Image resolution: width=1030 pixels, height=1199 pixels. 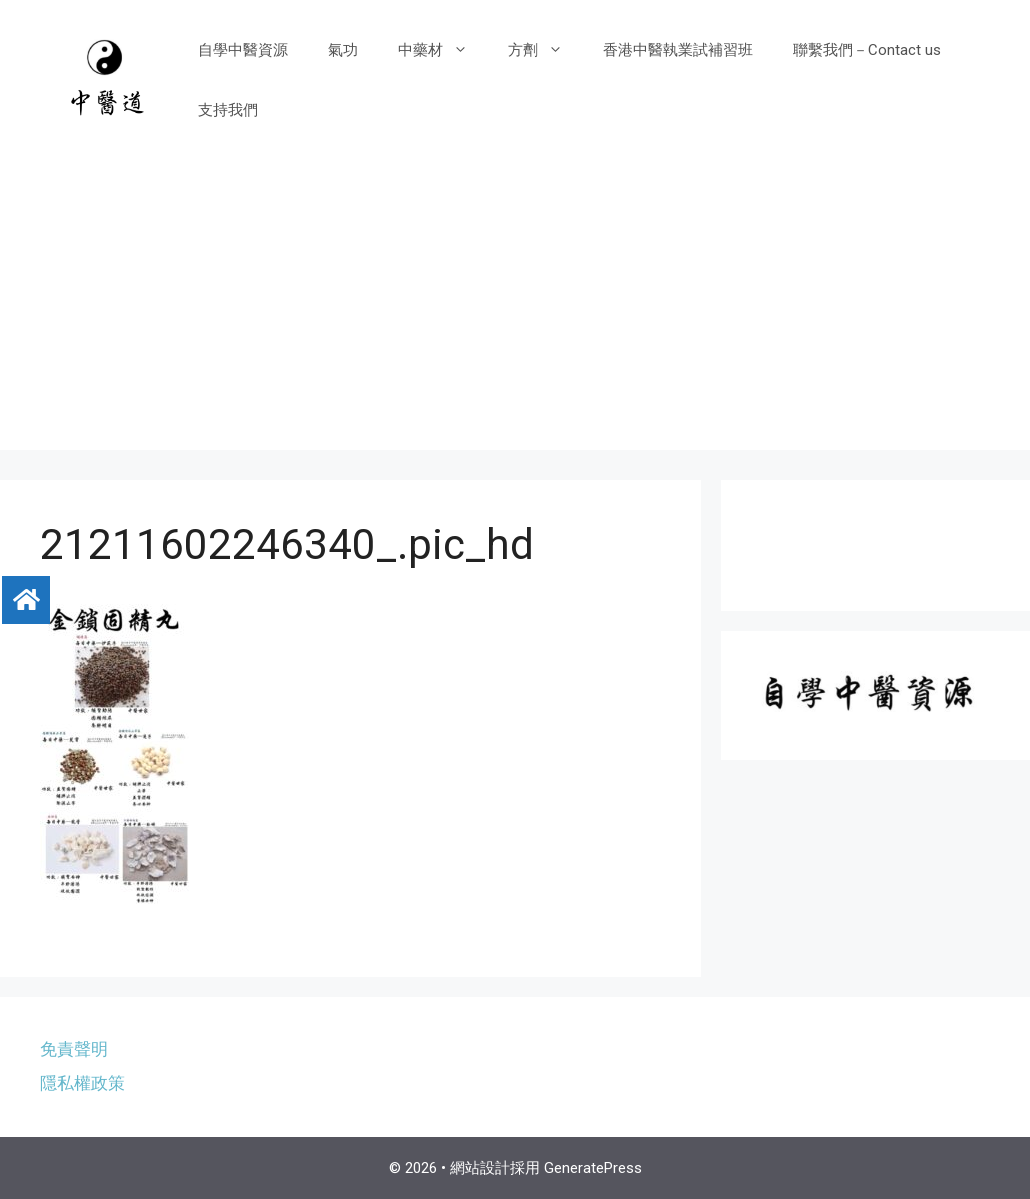 I want to click on 免責聲明, so click(x=74, y=1049).